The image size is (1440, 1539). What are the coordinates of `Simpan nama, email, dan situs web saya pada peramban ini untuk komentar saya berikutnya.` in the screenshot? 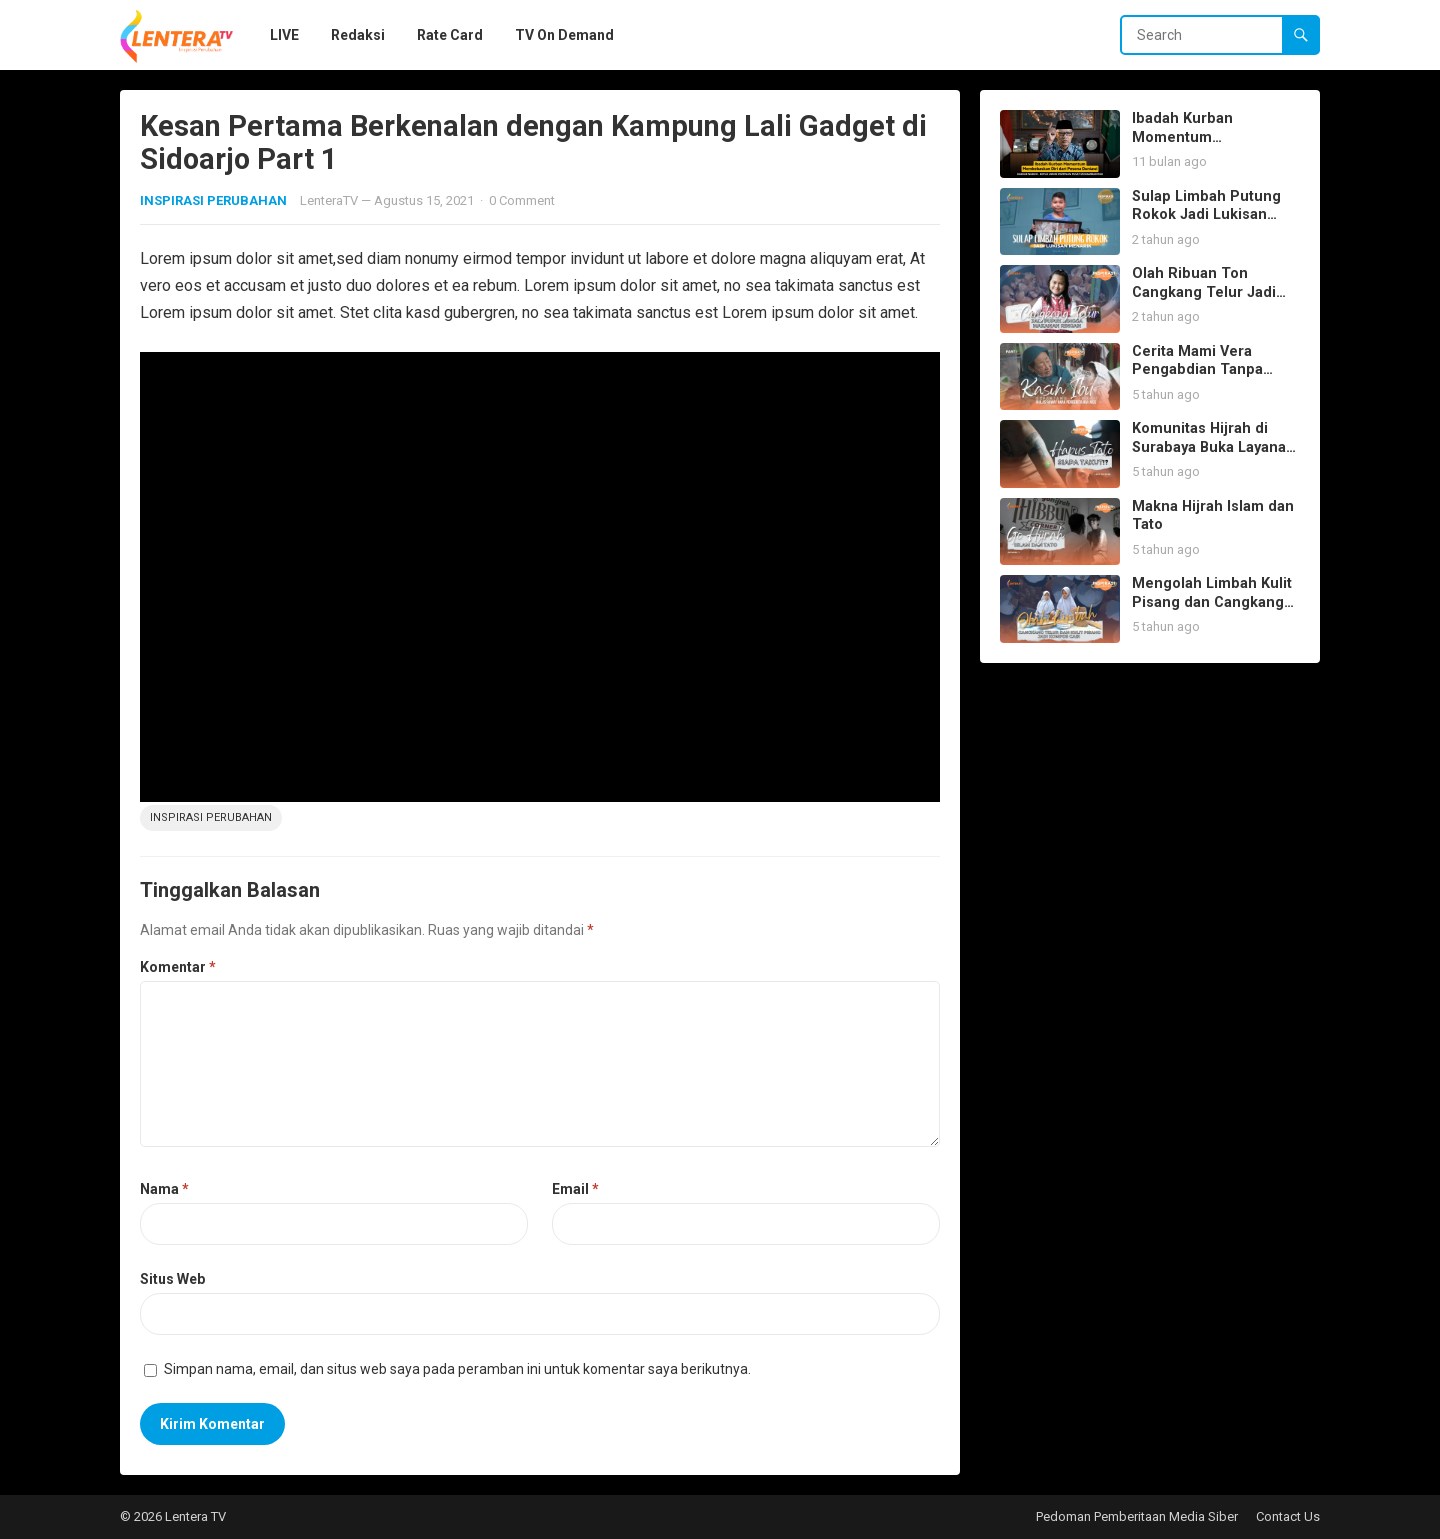 It's located at (457, 1369).